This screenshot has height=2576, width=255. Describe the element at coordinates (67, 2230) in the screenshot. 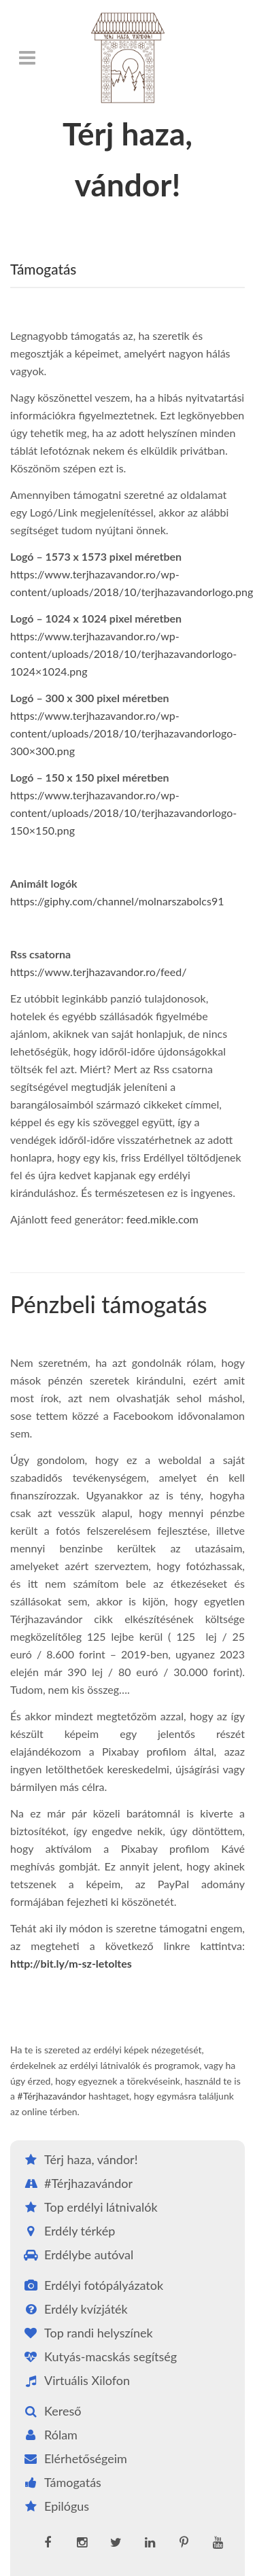

I see `Erdély térkép` at that location.